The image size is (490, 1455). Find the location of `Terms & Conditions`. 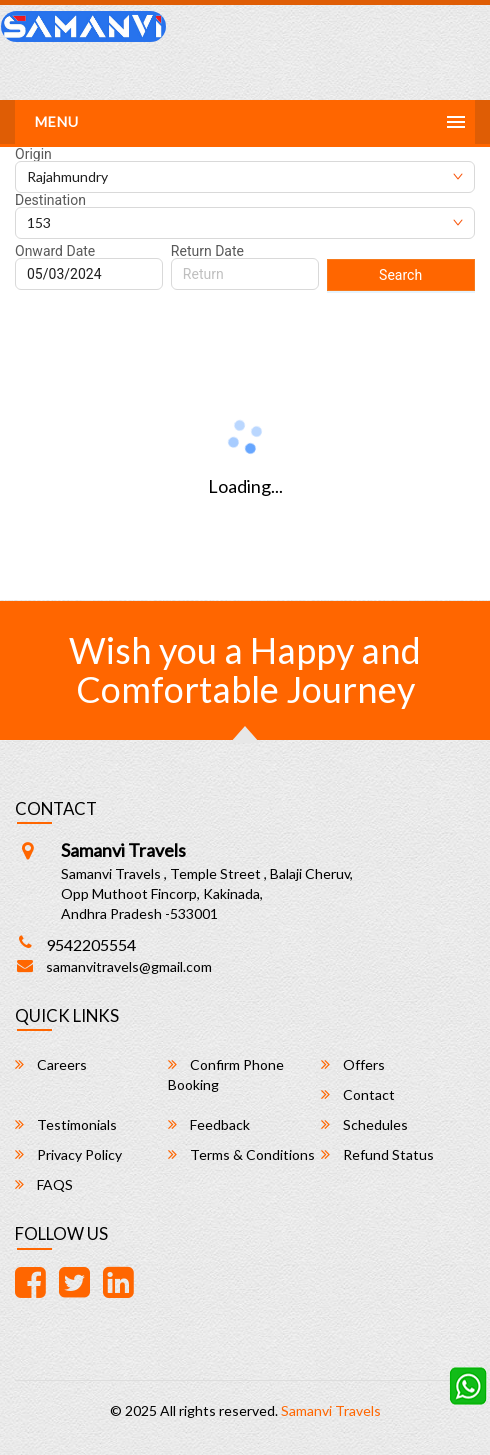

Terms & Conditions is located at coordinates (241, 1154).